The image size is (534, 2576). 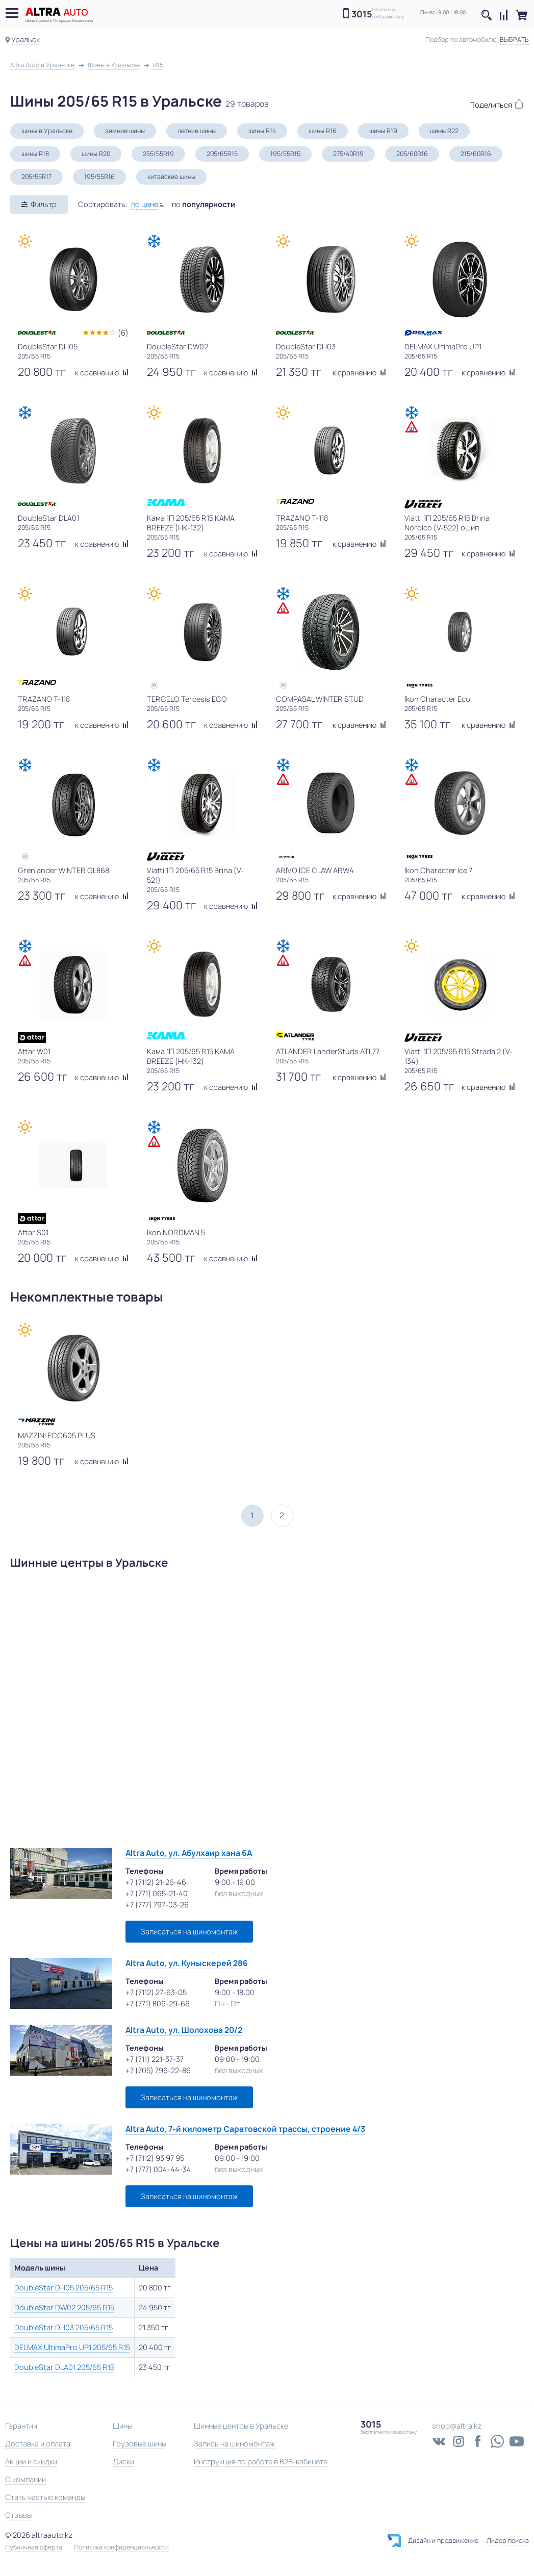 What do you see at coordinates (46, 130) in the screenshot?
I see `шины в Уральске` at bounding box center [46, 130].